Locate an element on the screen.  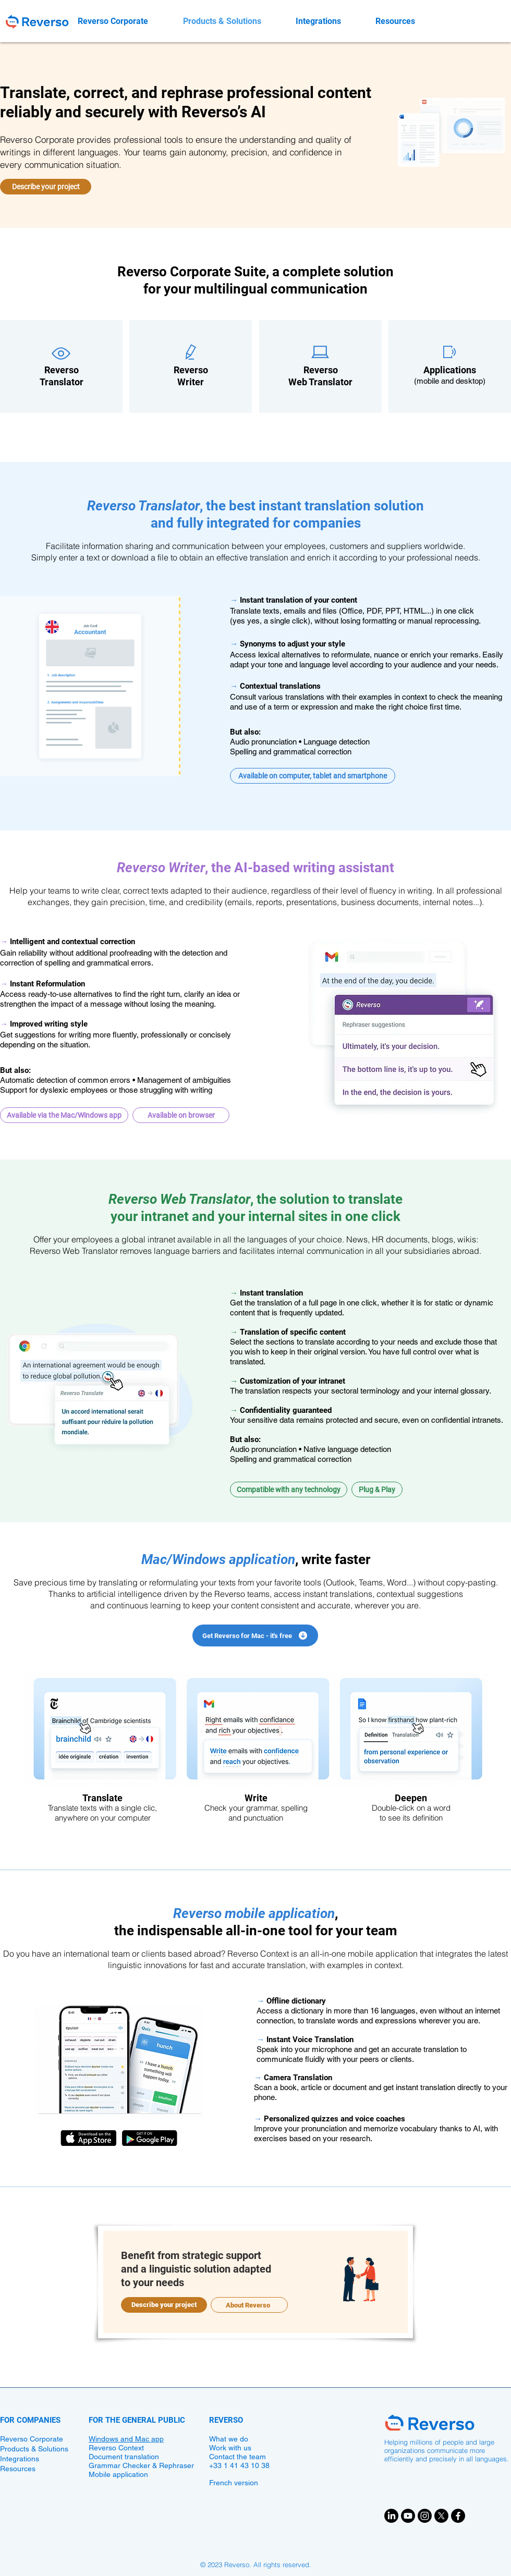
[Facebook] is located at coordinates (458, 2516).